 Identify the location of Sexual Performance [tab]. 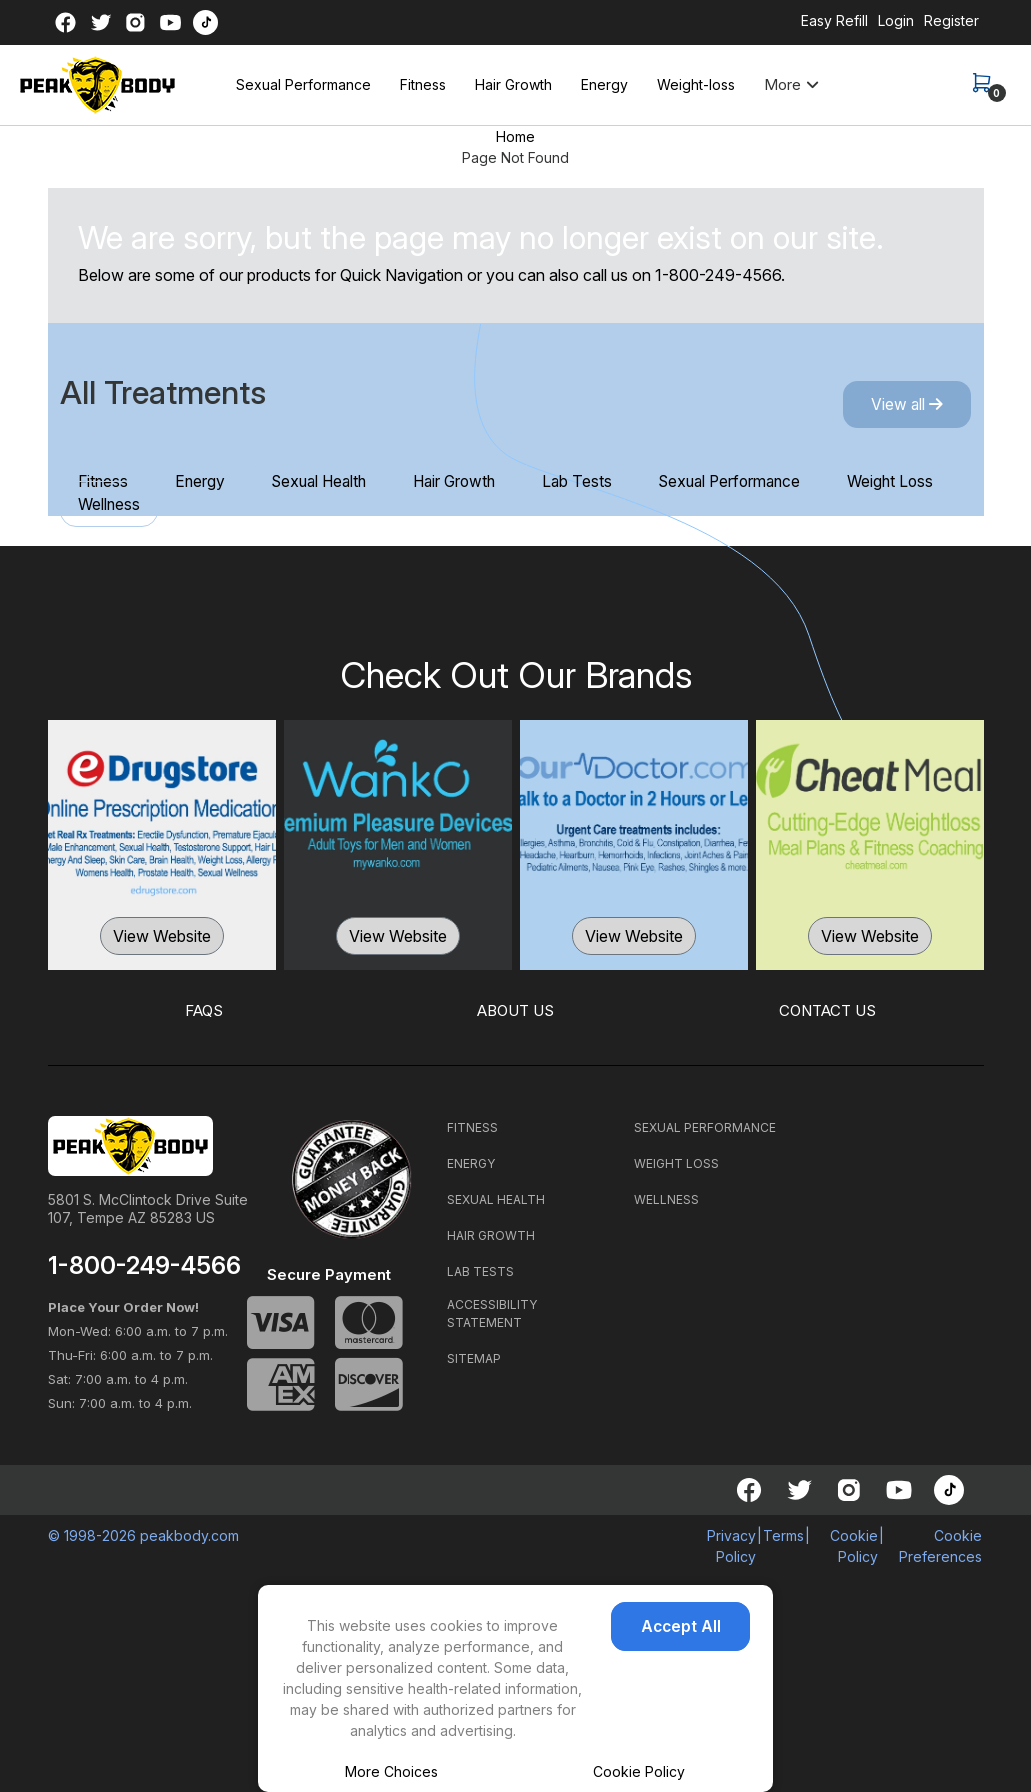
(777, 481).